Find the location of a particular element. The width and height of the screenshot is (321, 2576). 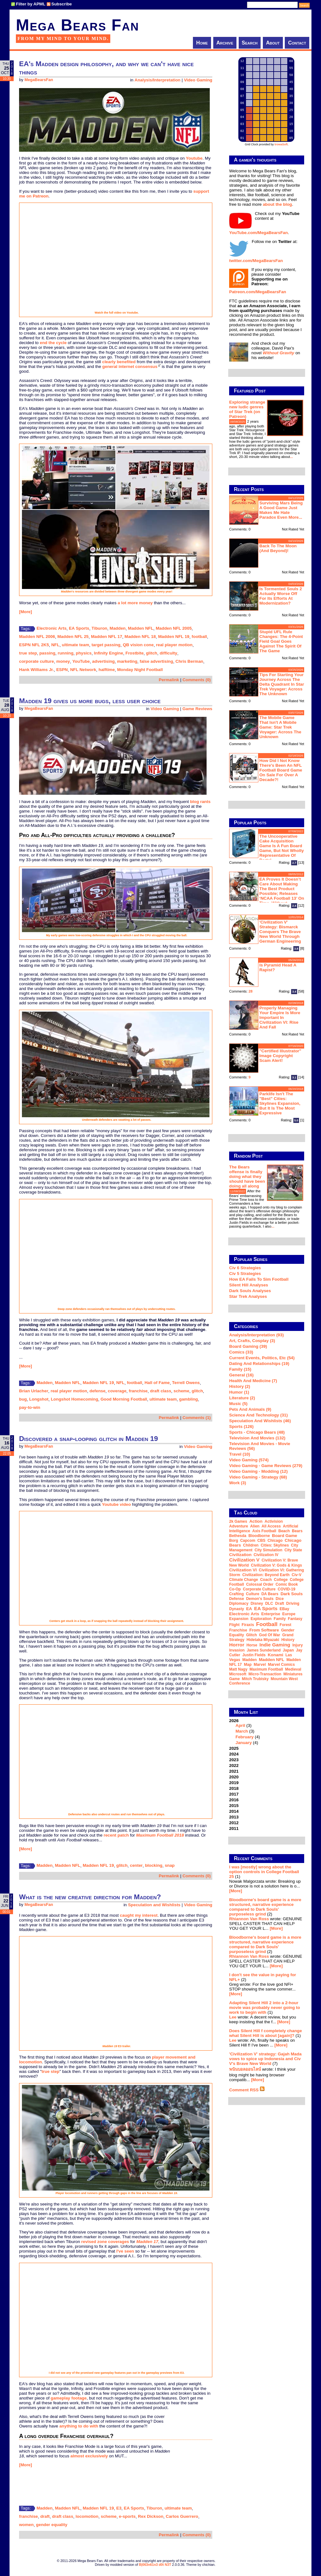

I've seen is located at coordinates (125, 2251).